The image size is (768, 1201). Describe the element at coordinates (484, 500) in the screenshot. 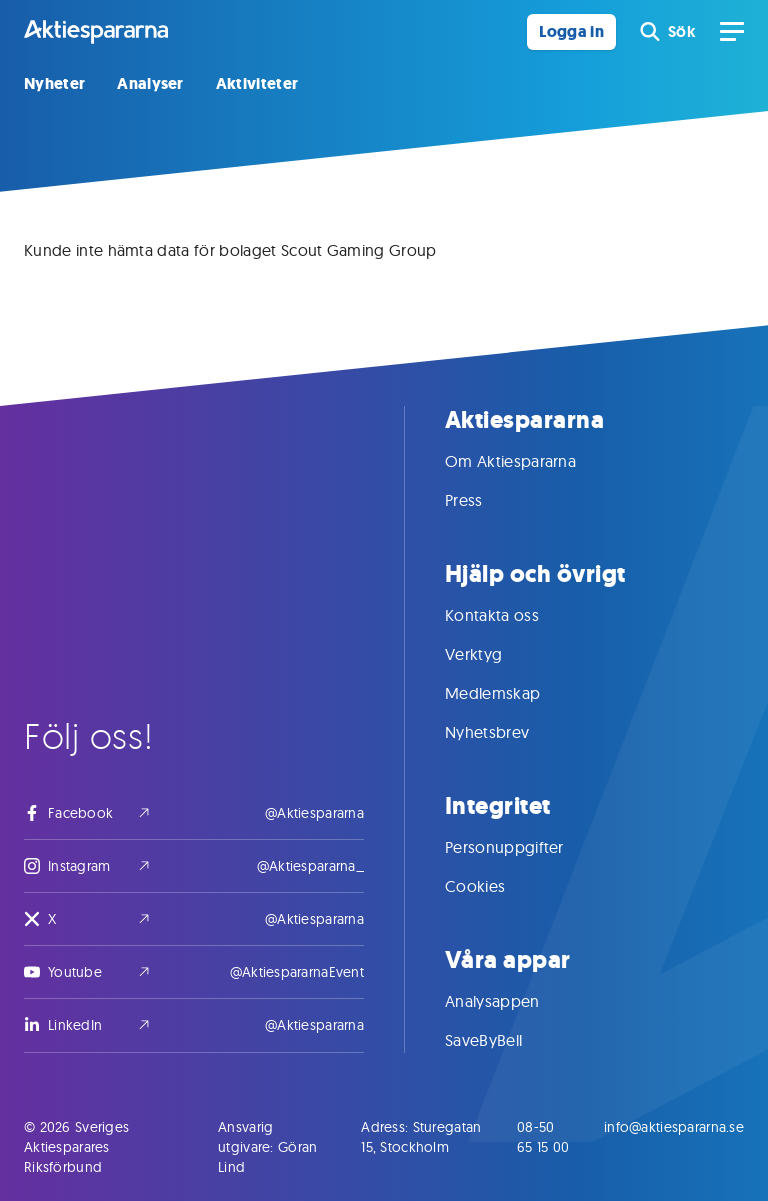

I see `Press` at that location.